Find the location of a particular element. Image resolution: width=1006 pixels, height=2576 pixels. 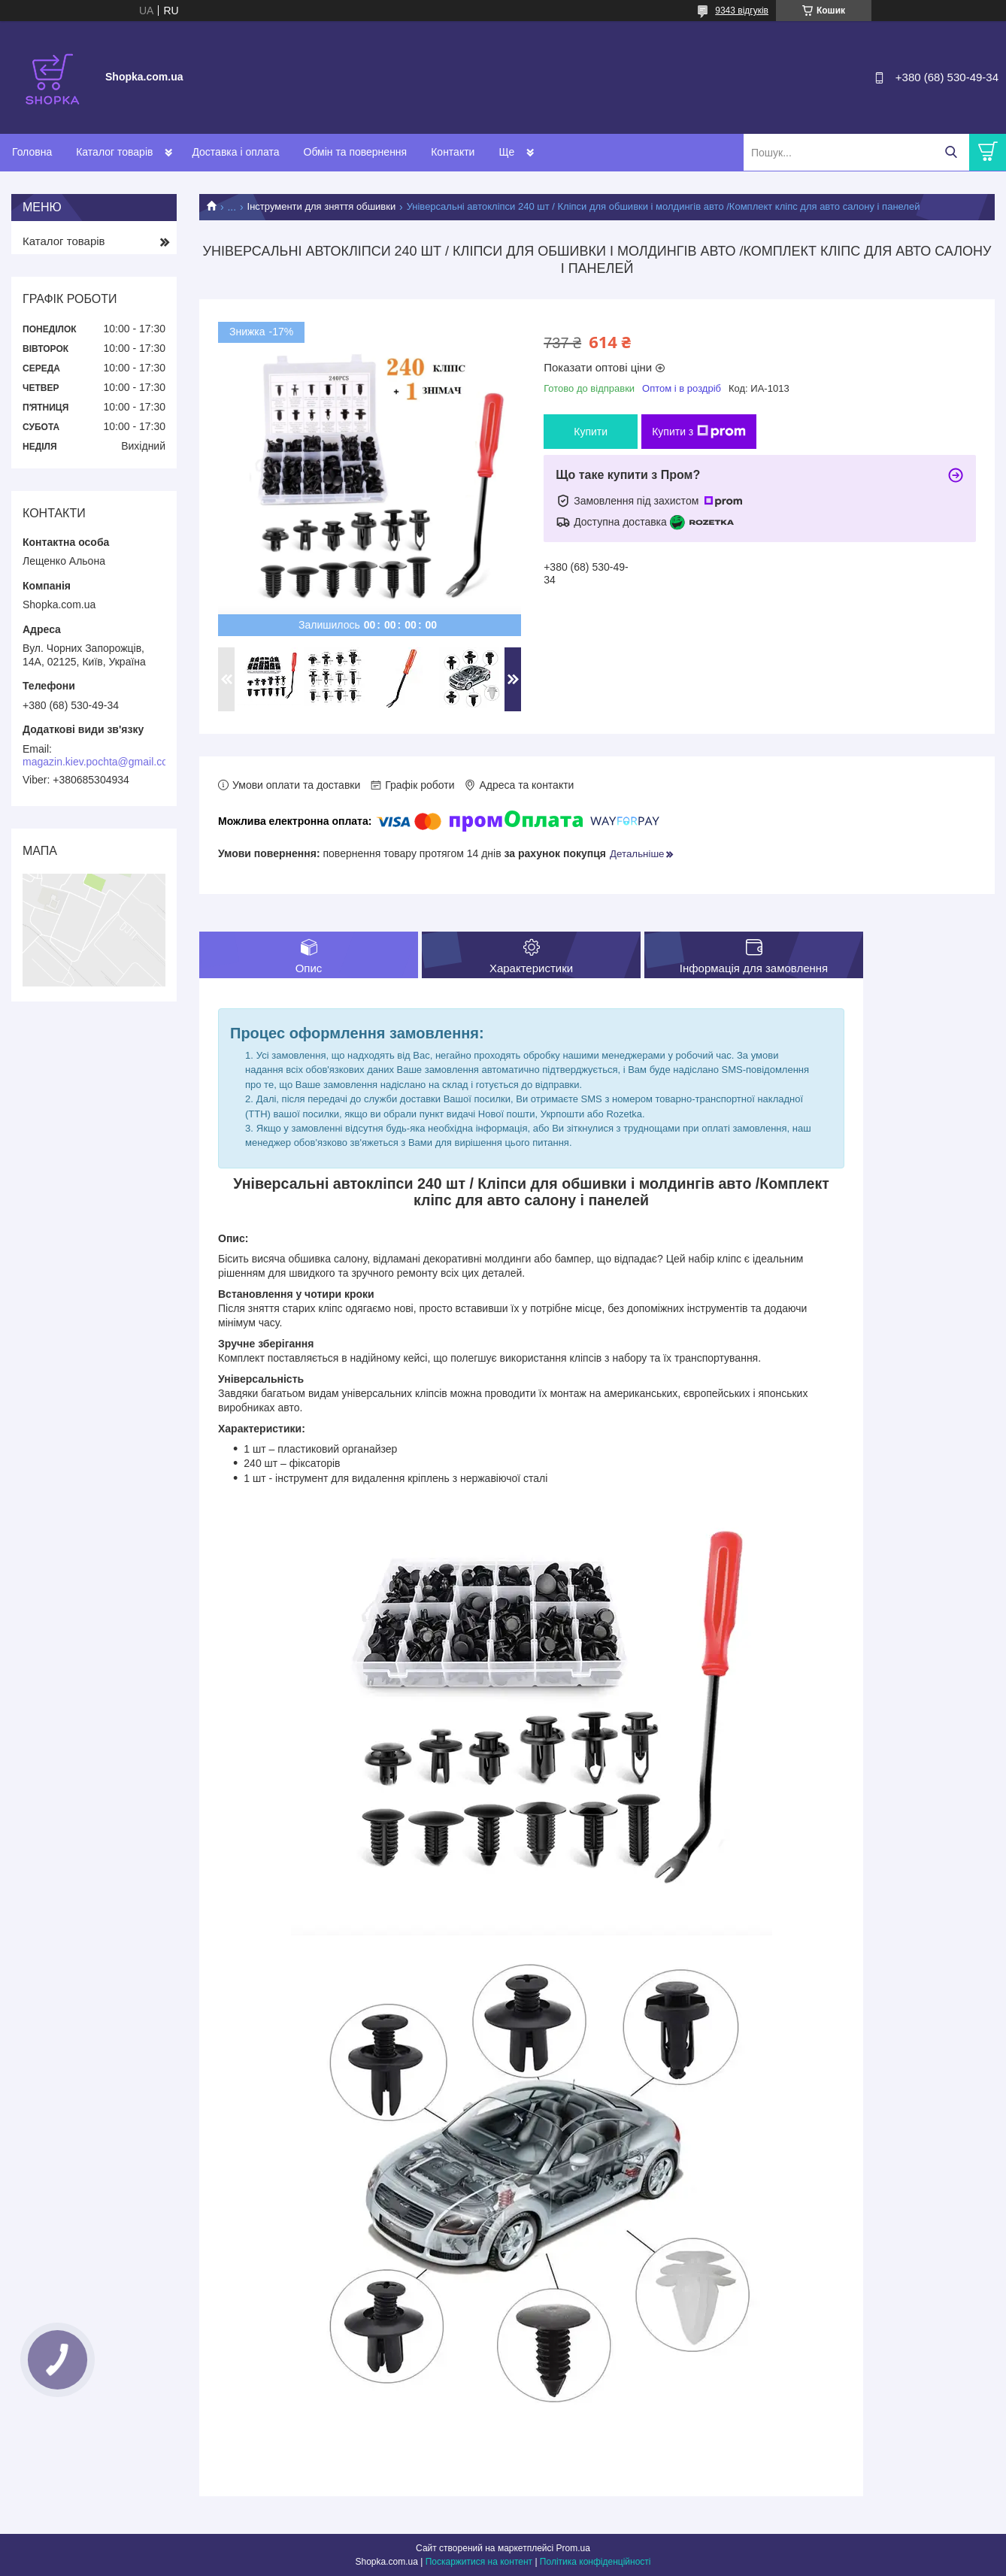

Каталог товарів is located at coordinates (114, 152).